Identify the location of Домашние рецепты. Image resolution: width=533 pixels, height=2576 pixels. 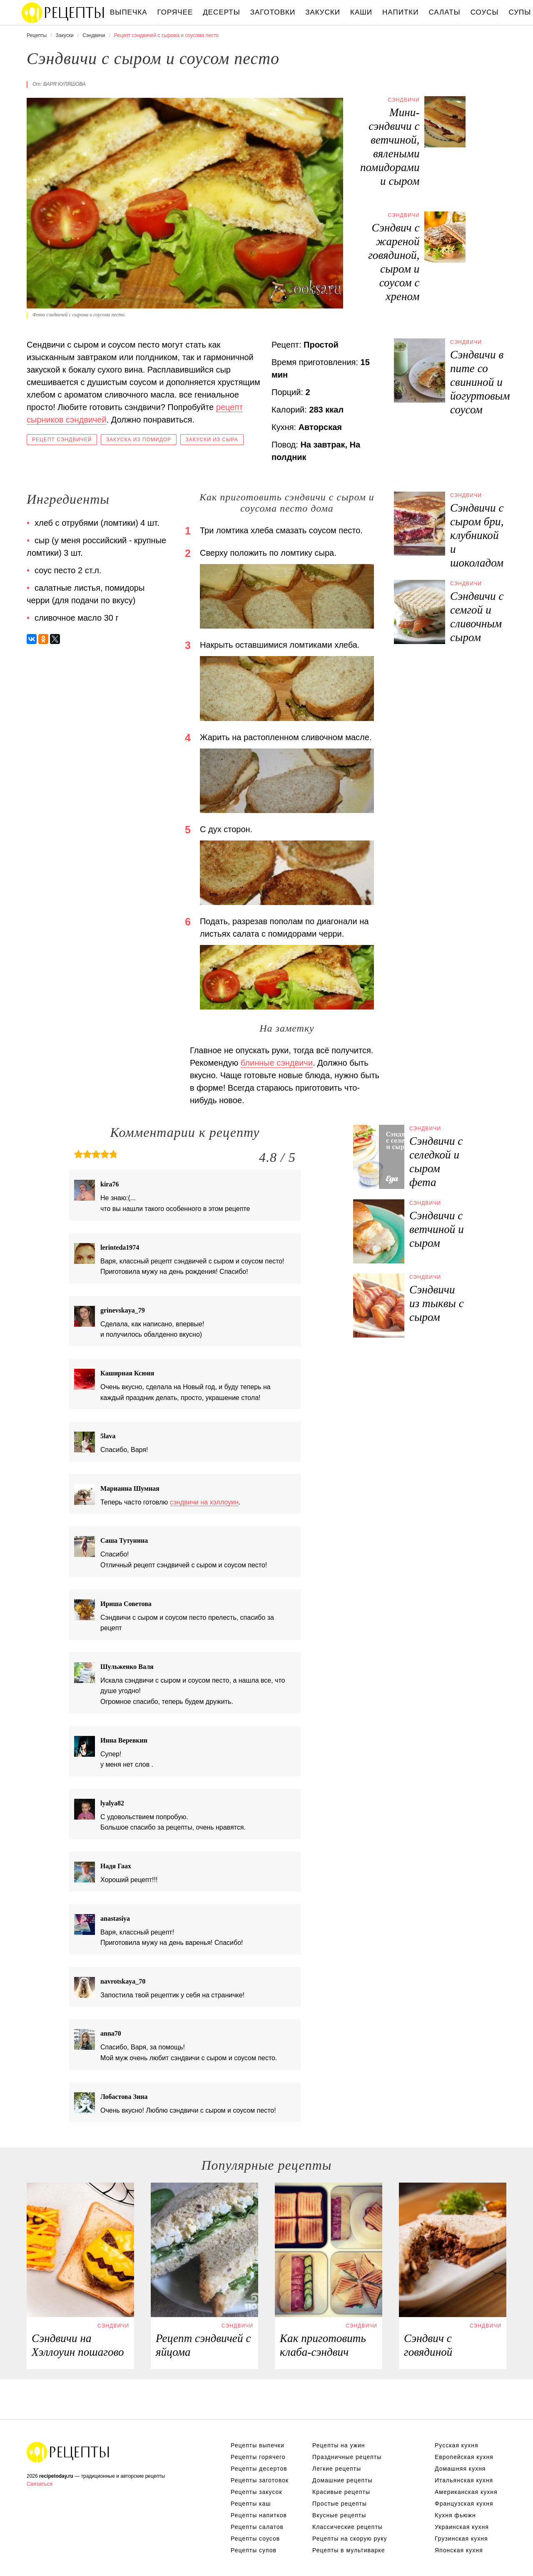
(342, 2480).